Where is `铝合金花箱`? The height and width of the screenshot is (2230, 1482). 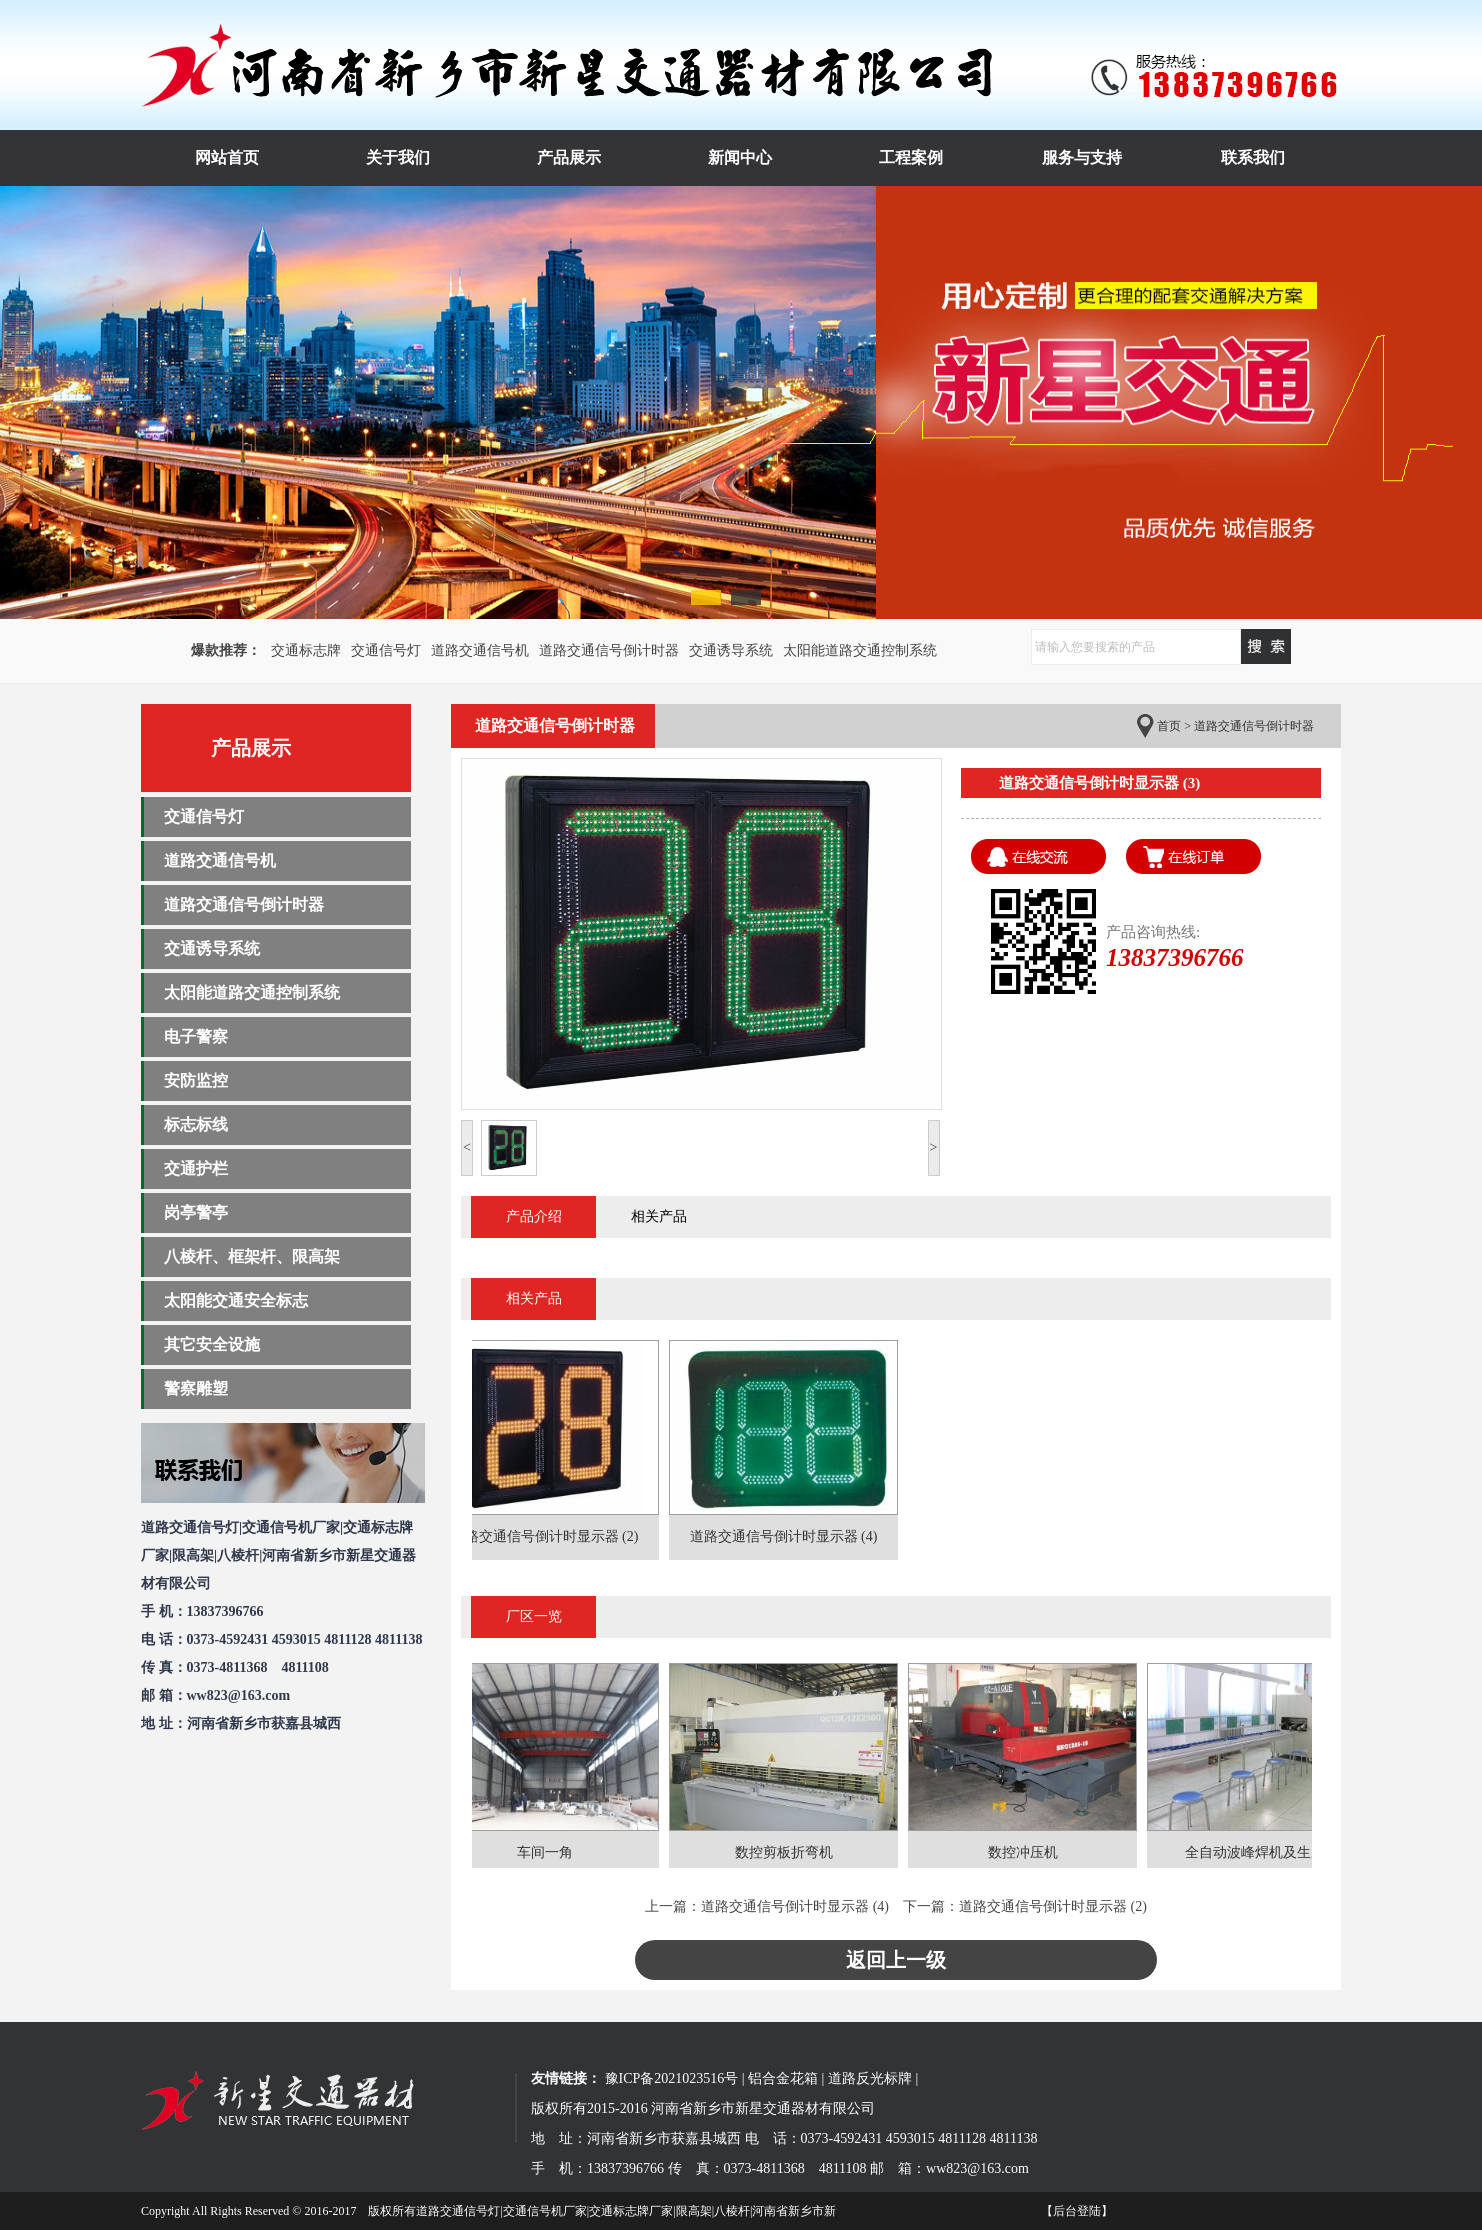
铝合金花箱 is located at coordinates (783, 2078).